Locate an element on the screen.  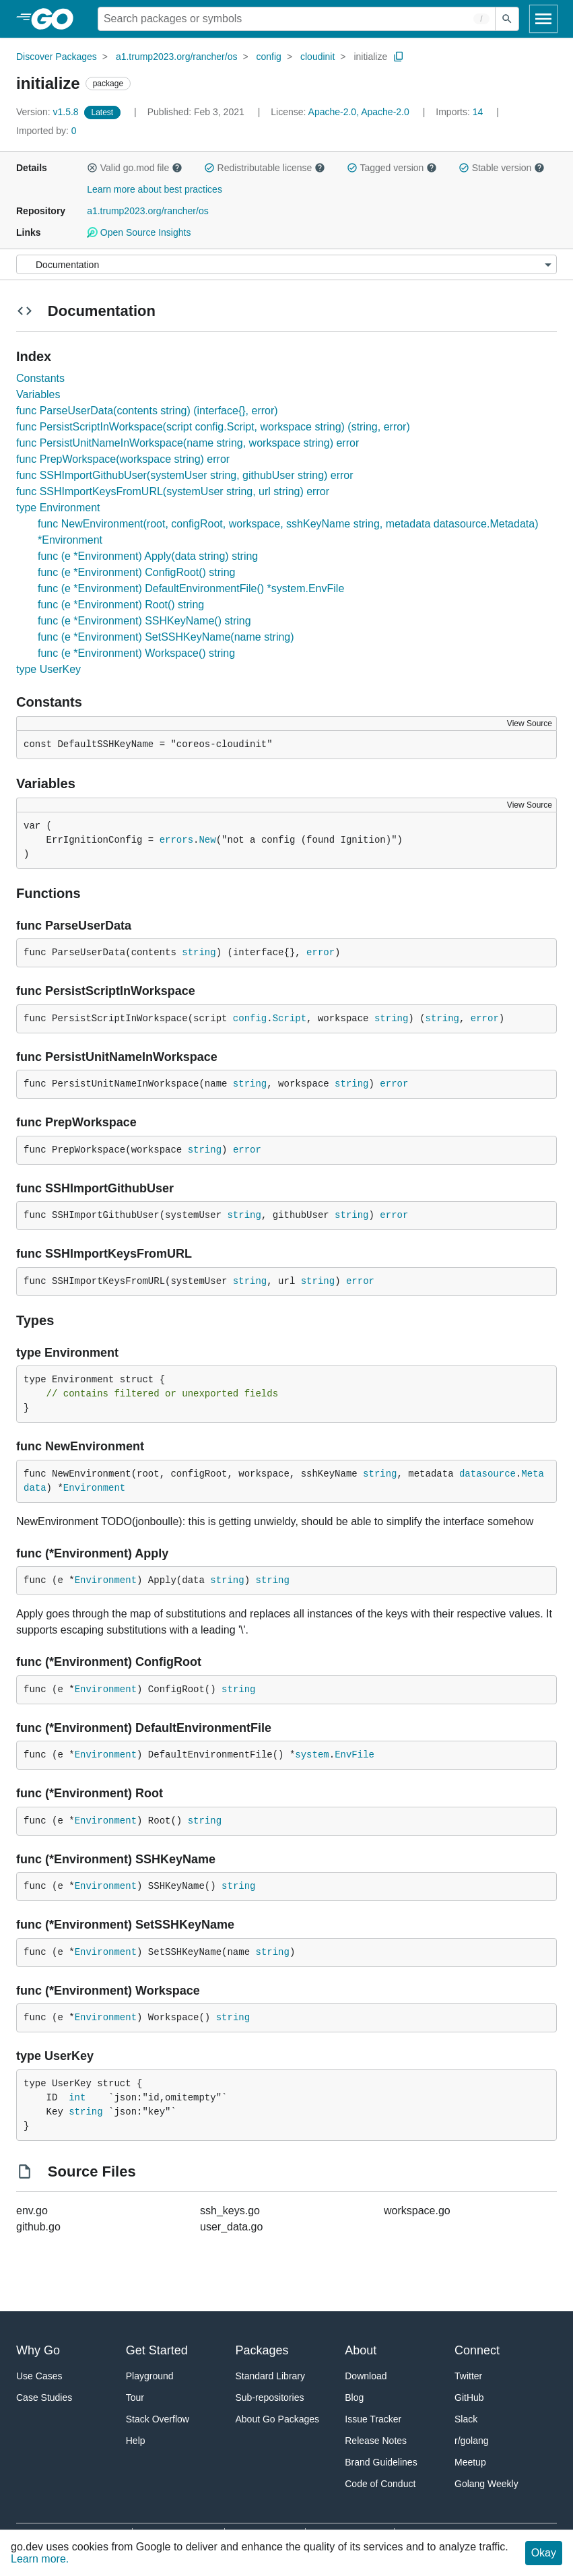
Variables is located at coordinates (38, 394).